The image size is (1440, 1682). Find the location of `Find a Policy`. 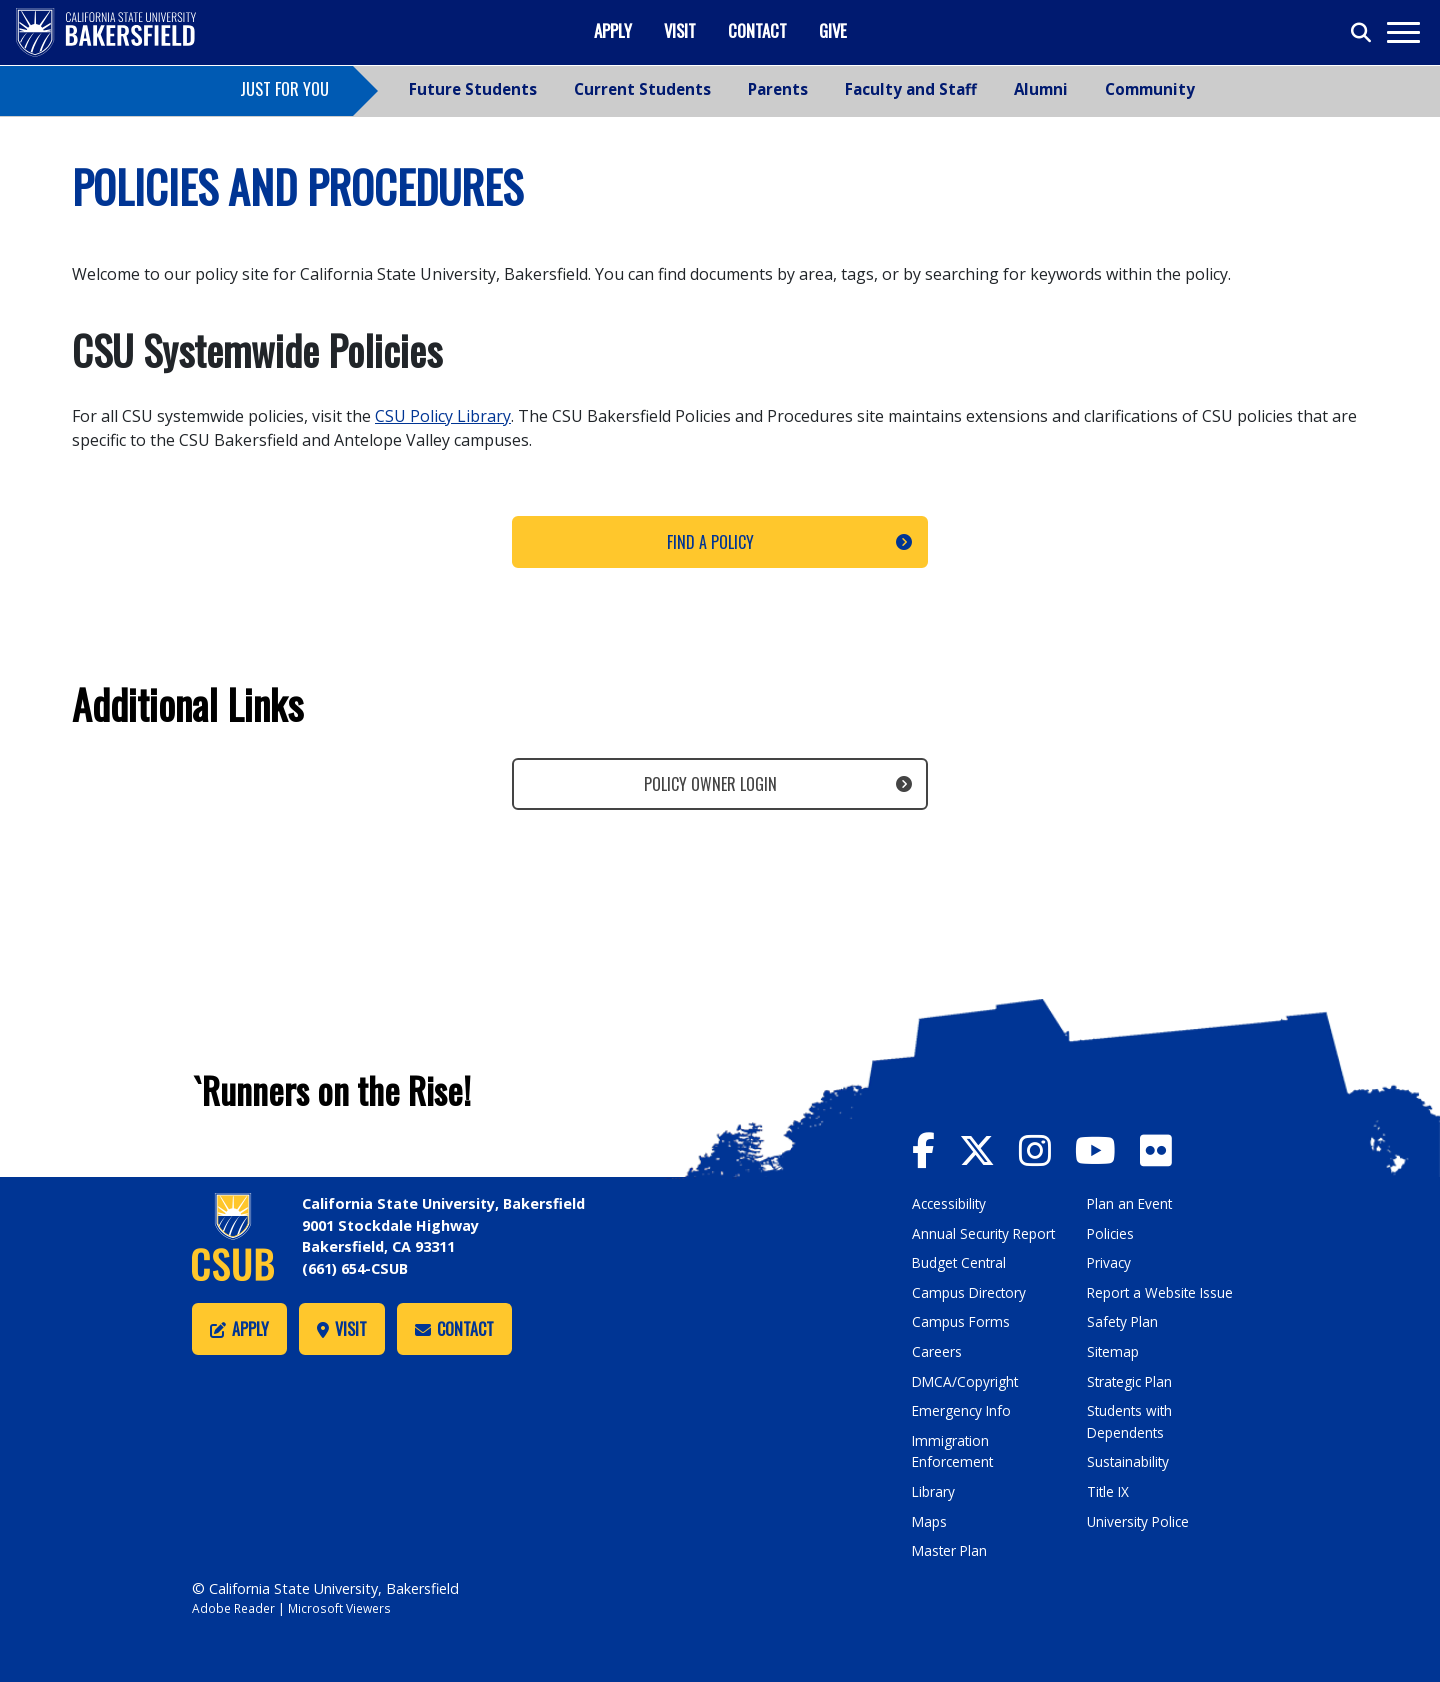

Find a Policy is located at coordinates (710, 542).